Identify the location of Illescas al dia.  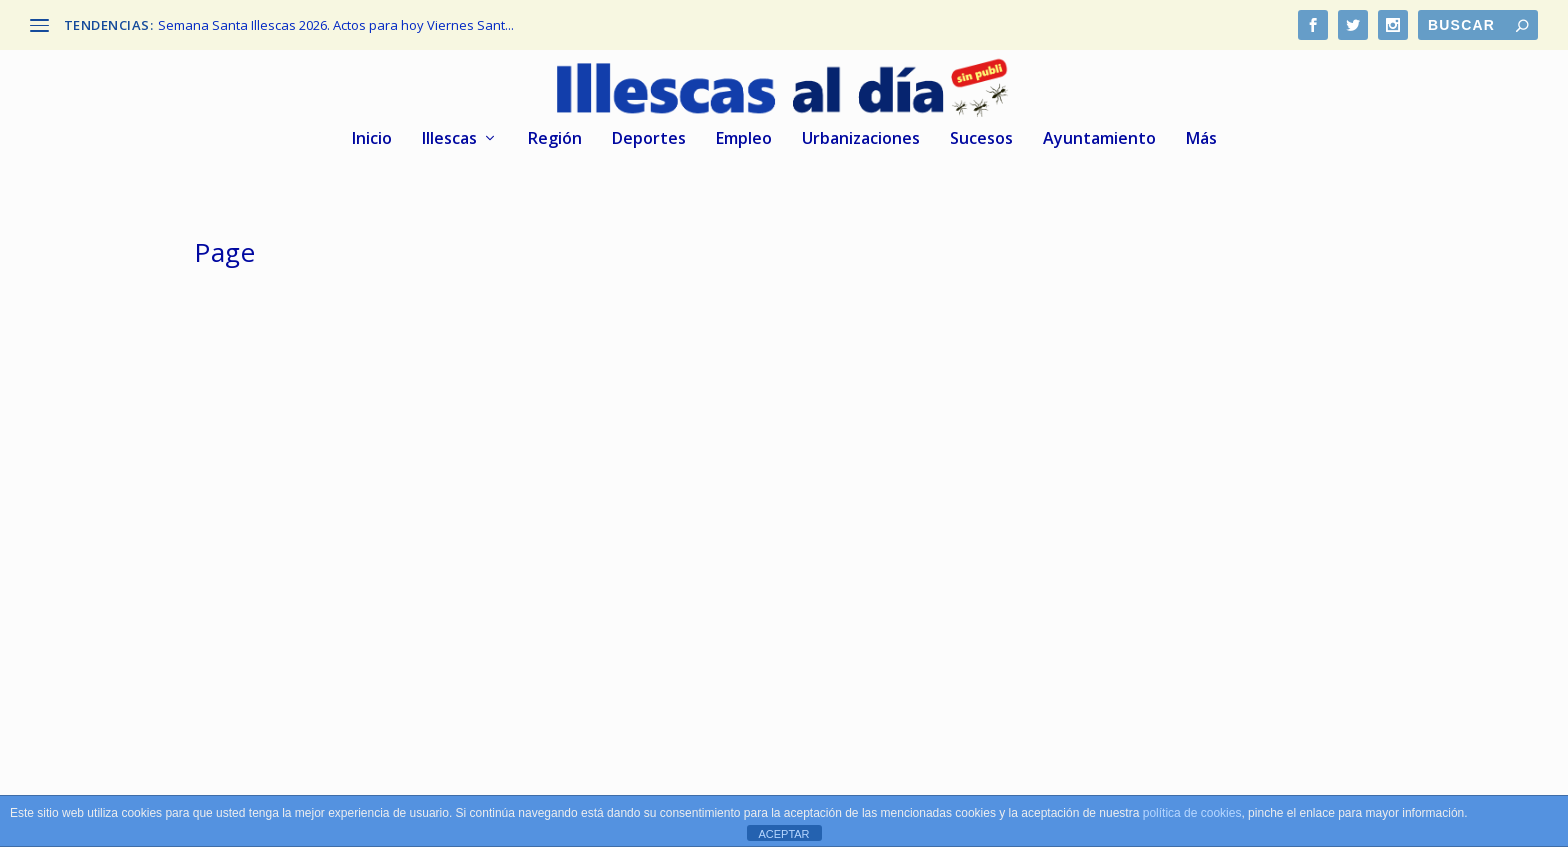
(275, 585).